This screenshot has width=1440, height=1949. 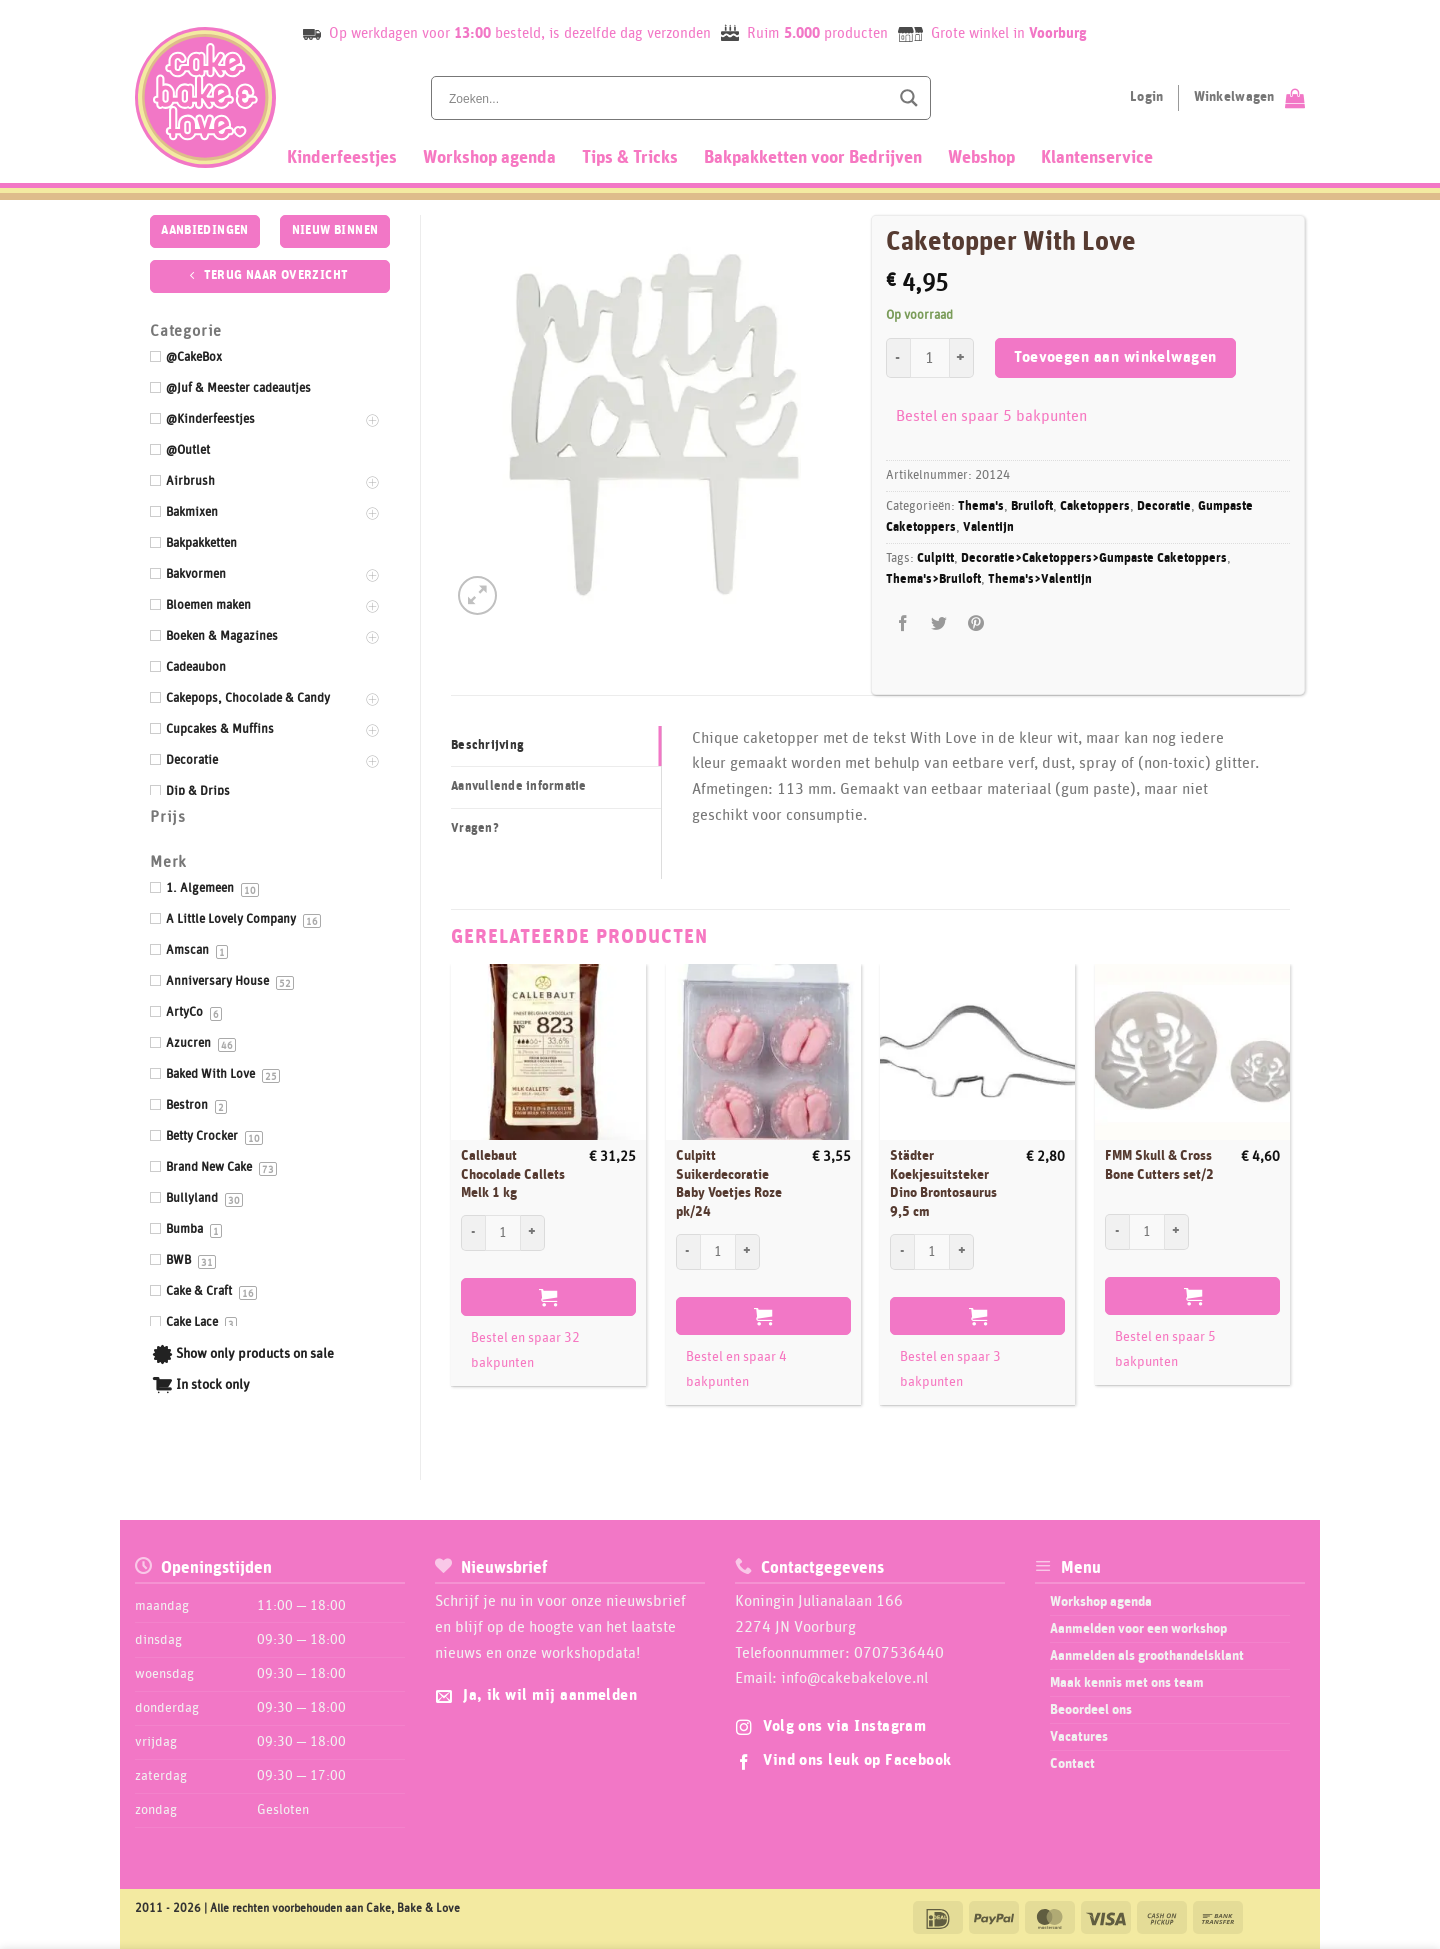 What do you see at coordinates (342, 158) in the screenshot?
I see `Kinderfeestjes` at bounding box center [342, 158].